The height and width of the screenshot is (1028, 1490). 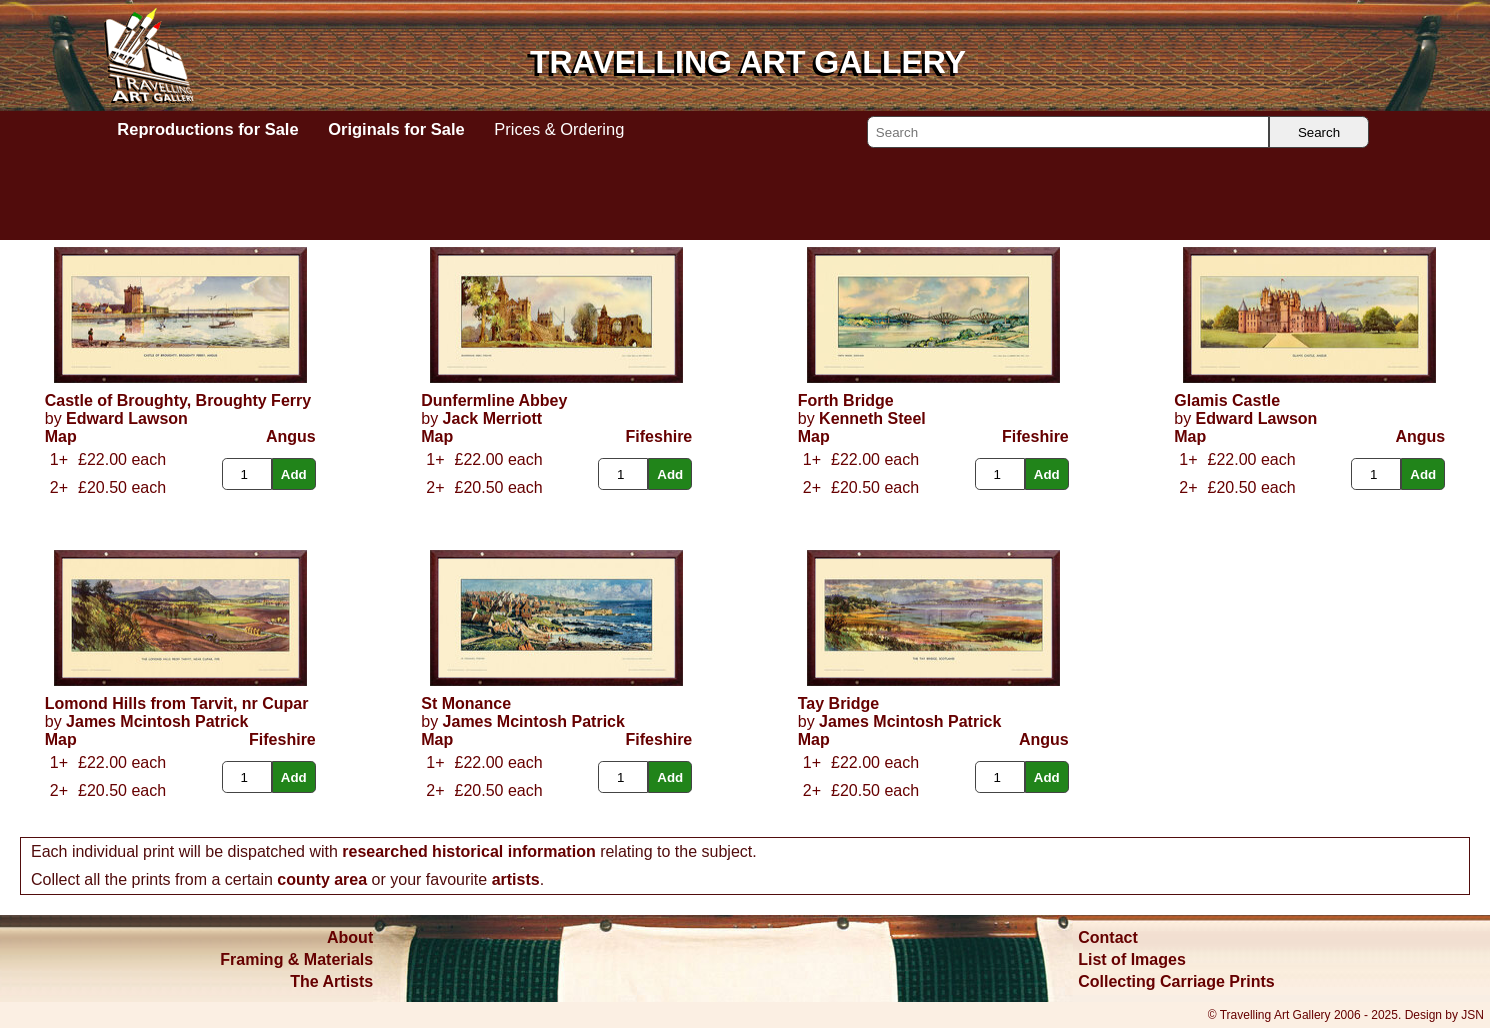 What do you see at coordinates (839, 703) in the screenshot?
I see `Tay Bridge` at bounding box center [839, 703].